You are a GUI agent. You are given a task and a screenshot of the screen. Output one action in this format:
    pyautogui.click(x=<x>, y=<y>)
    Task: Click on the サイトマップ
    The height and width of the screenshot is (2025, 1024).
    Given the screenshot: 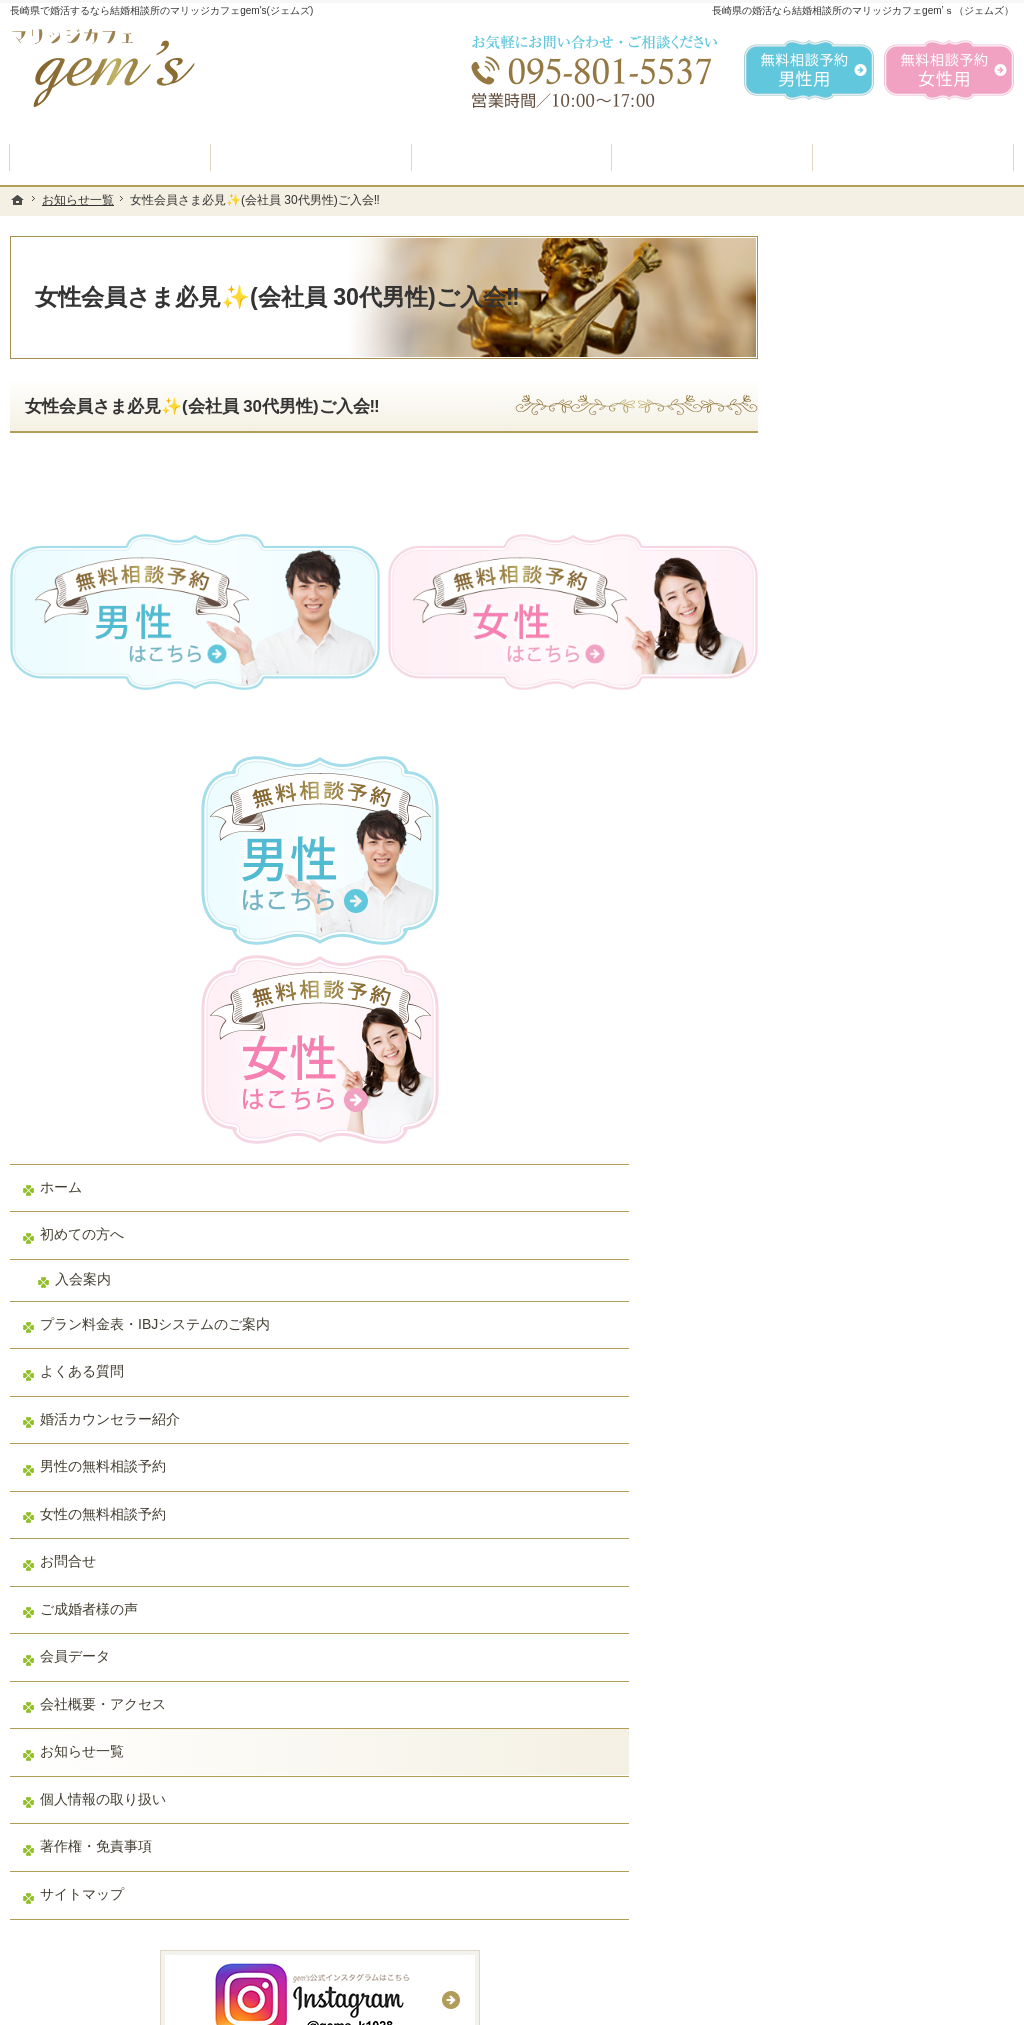 What is the action you would take?
    pyautogui.click(x=850, y=1388)
    